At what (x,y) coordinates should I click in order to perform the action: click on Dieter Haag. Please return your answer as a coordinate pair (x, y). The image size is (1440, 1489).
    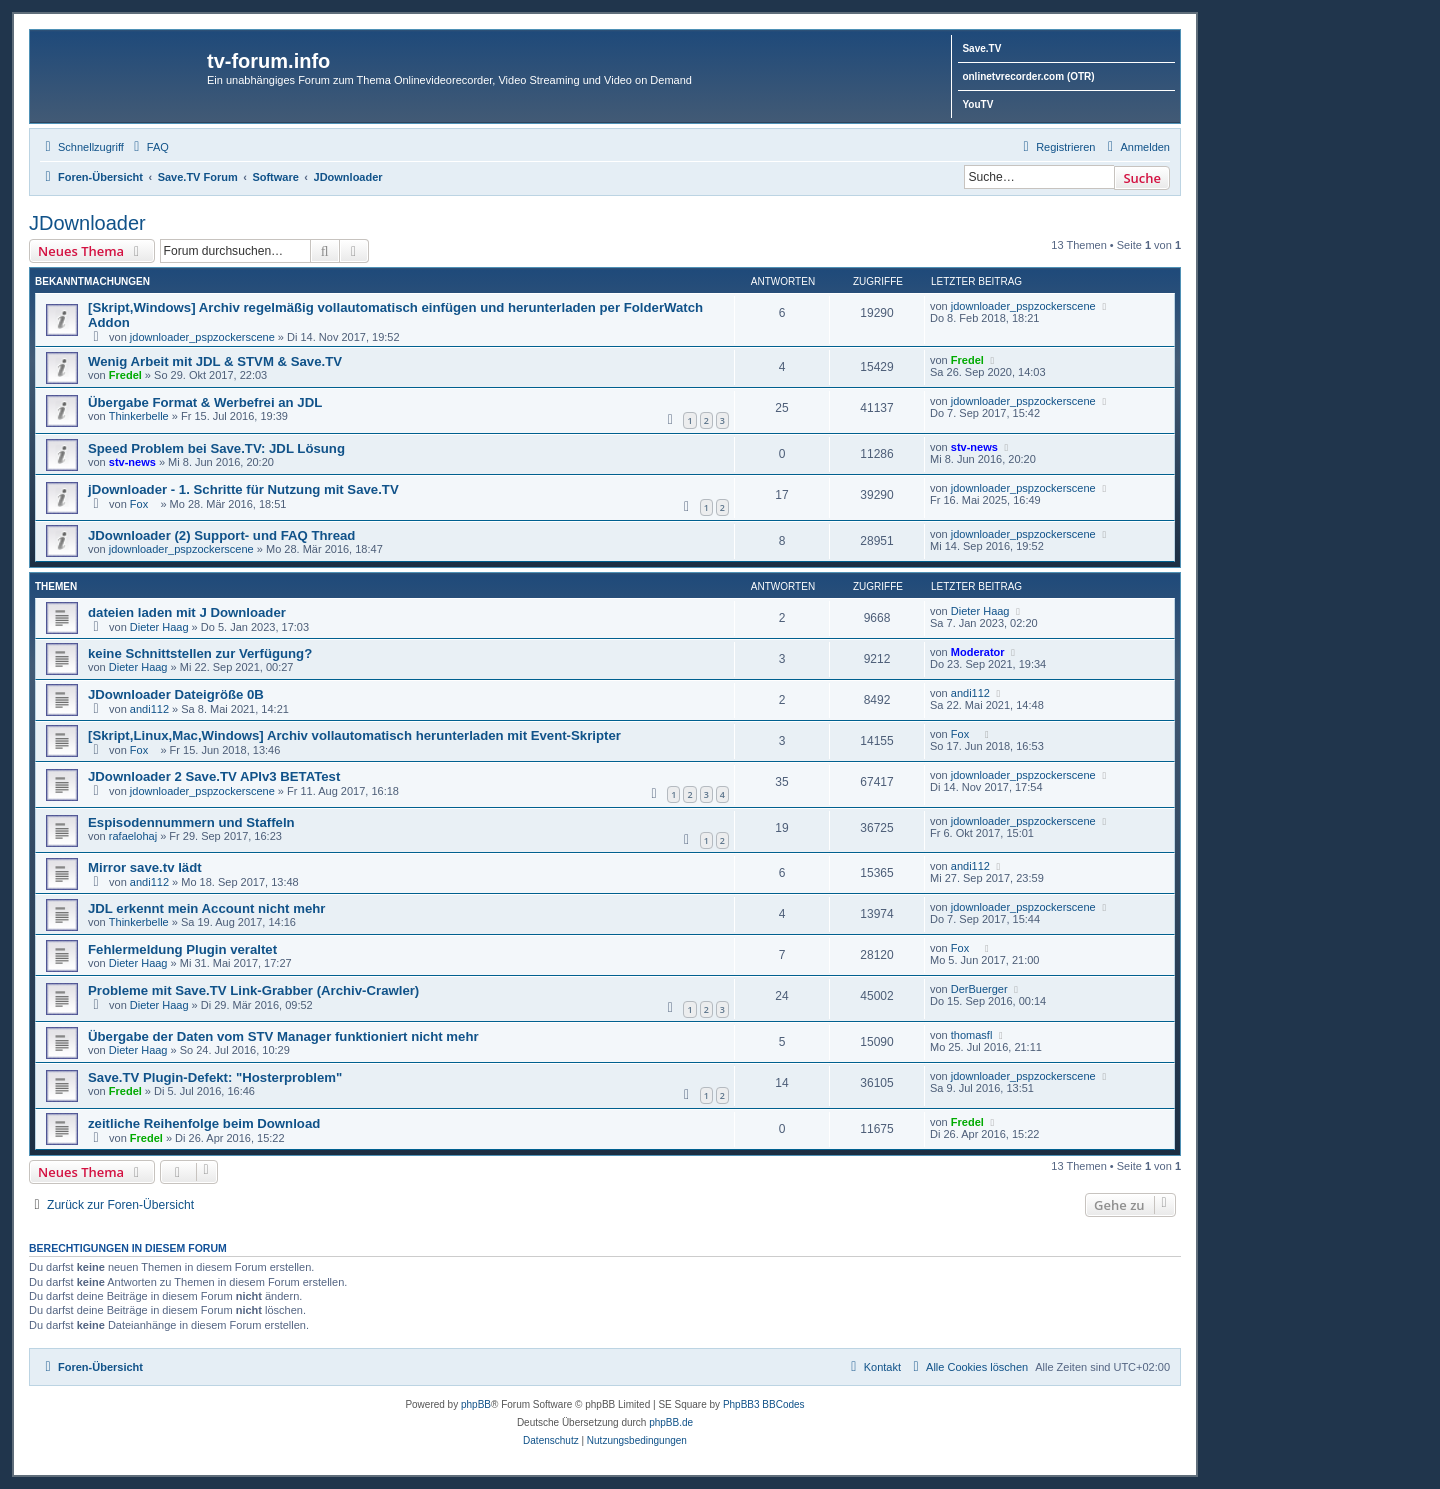
    Looking at the image, I should click on (159, 627).